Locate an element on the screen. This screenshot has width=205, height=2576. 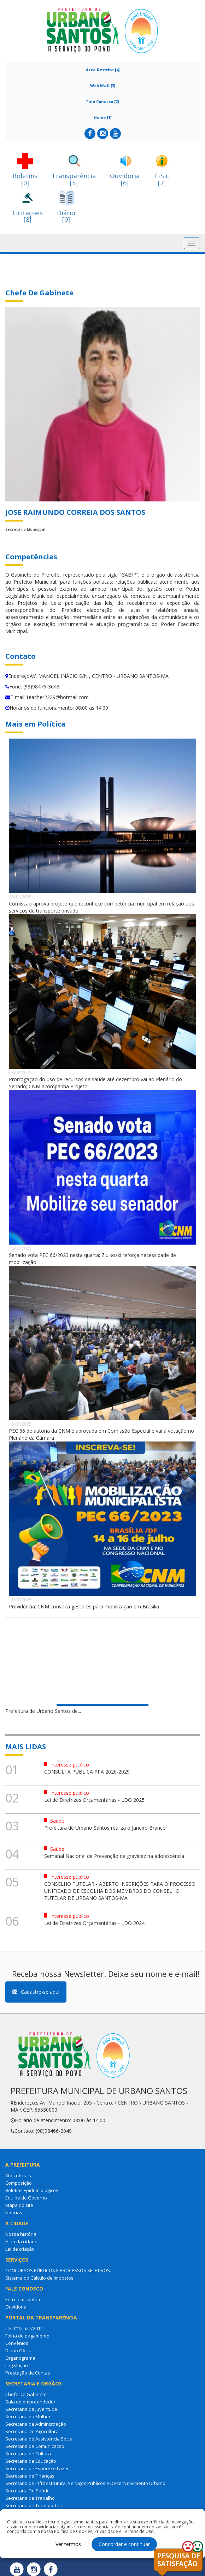
Prestação de Contas is located at coordinates (27, 2373).